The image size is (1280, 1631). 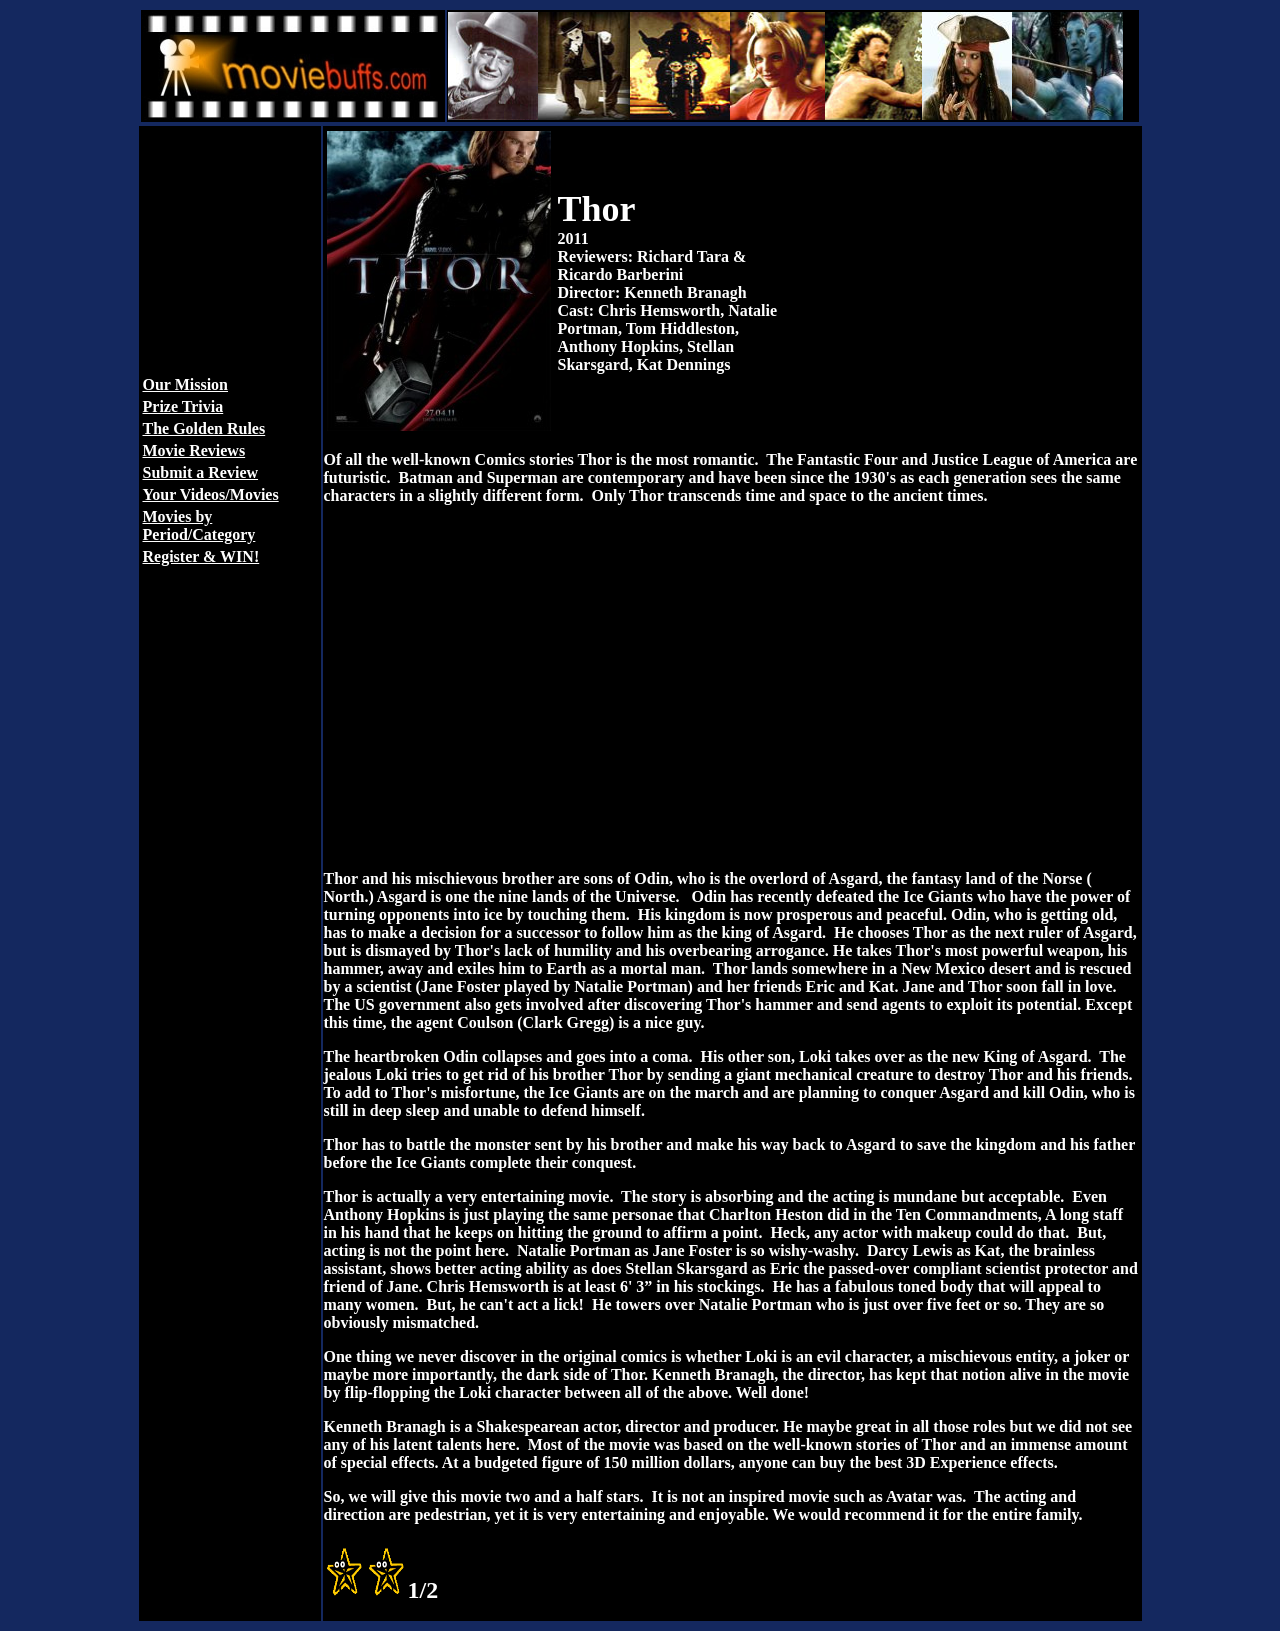 What do you see at coordinates (204, 428) in the screenshot?
I see `The Golden Rules` at bounding box center [204, 428].